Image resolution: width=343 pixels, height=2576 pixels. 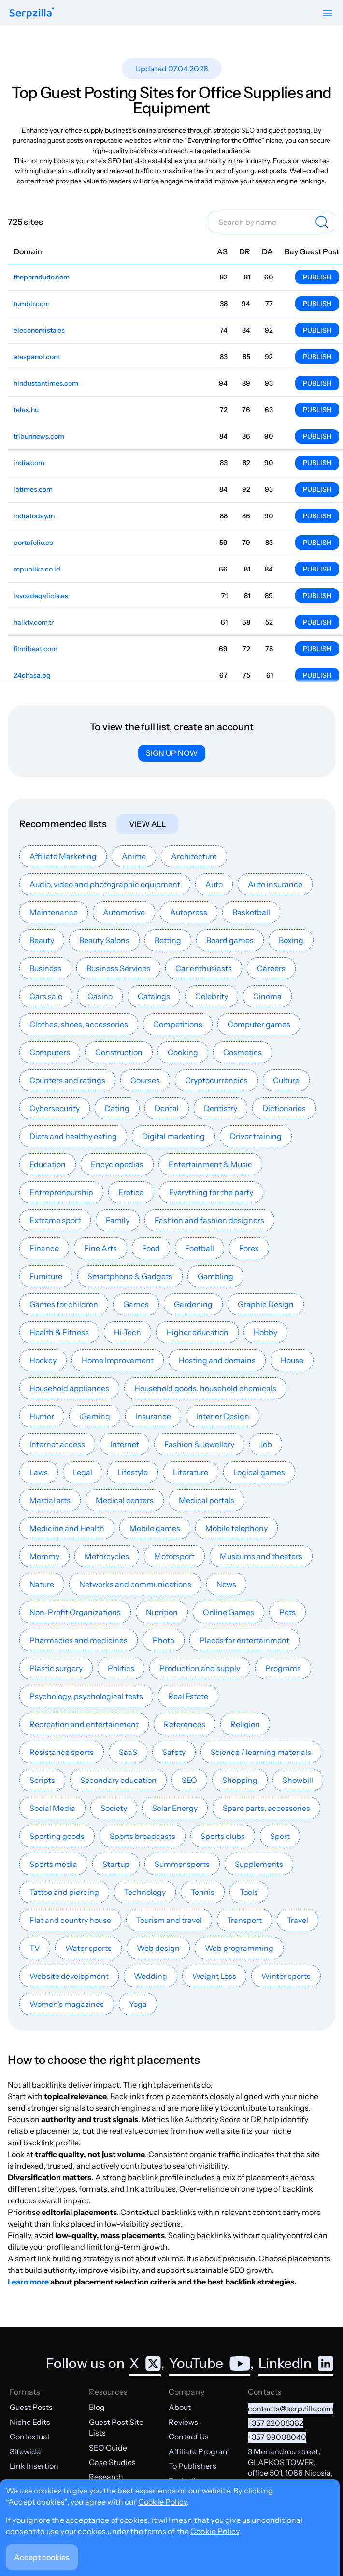 I want to click on Hobby, so click(x=265, y=1332).